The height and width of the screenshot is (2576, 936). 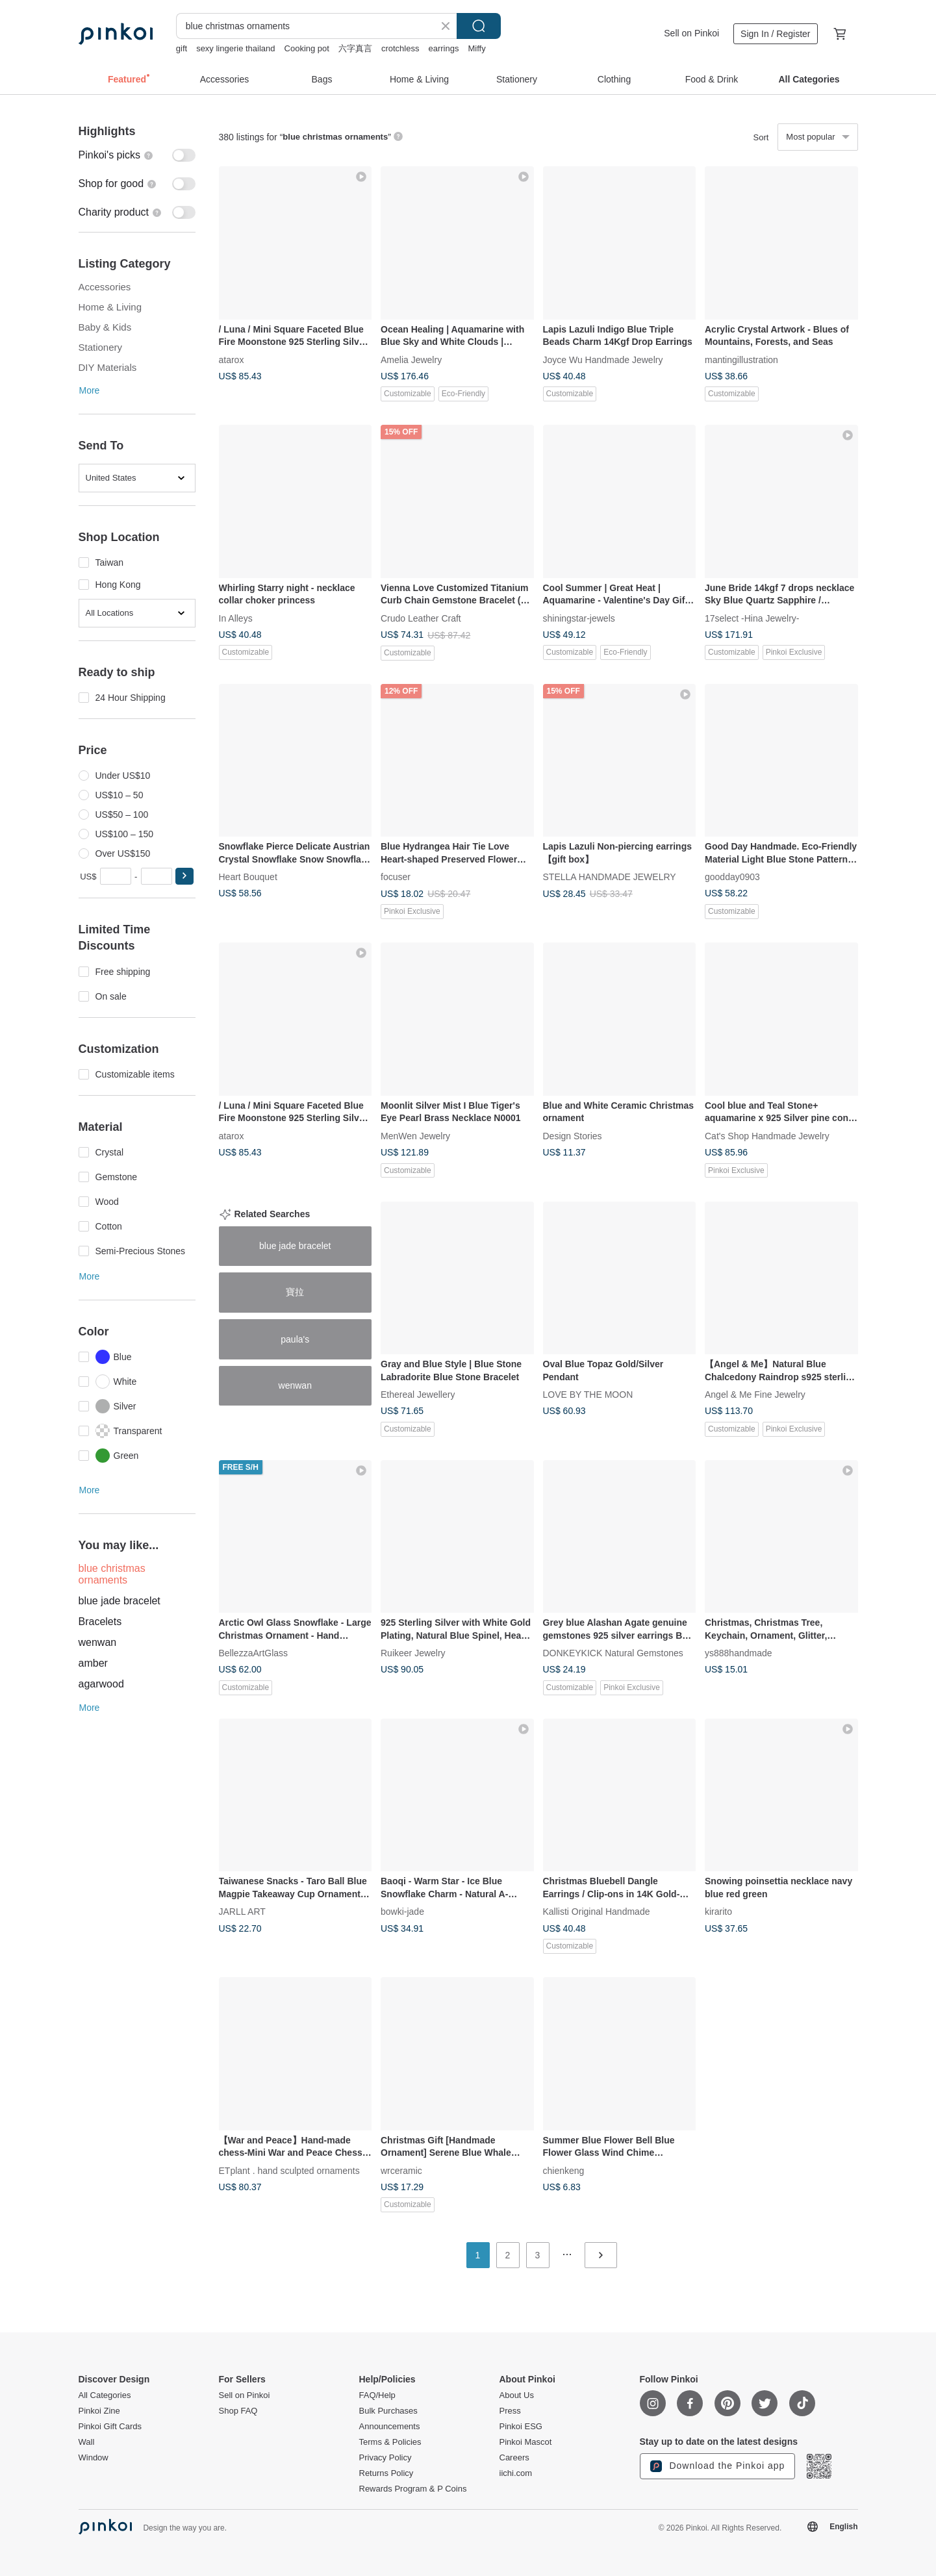 What do you see at coordinates (101, 1683) in the screenshot?
I see `agarwood` at bounding box center [101, 1683].